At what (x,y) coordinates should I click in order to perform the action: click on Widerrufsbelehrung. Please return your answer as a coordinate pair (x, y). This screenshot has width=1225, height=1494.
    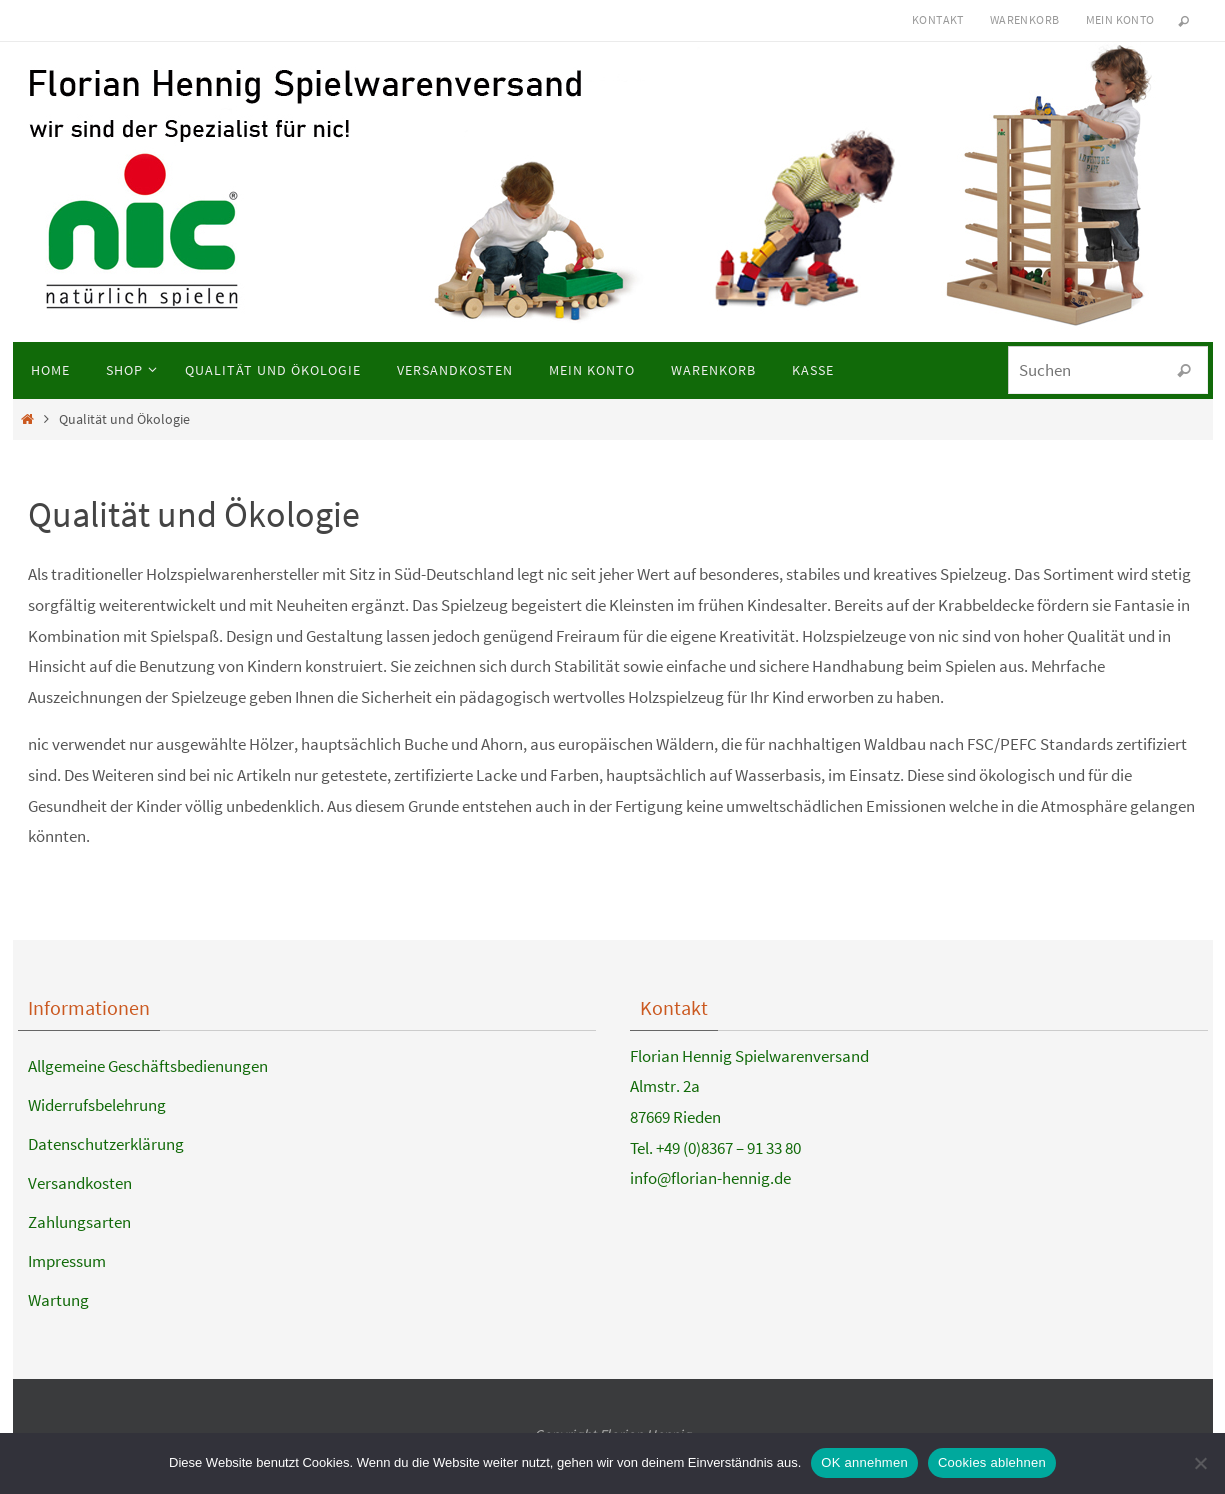
    Looking at the image, I should click on (97, 1105).